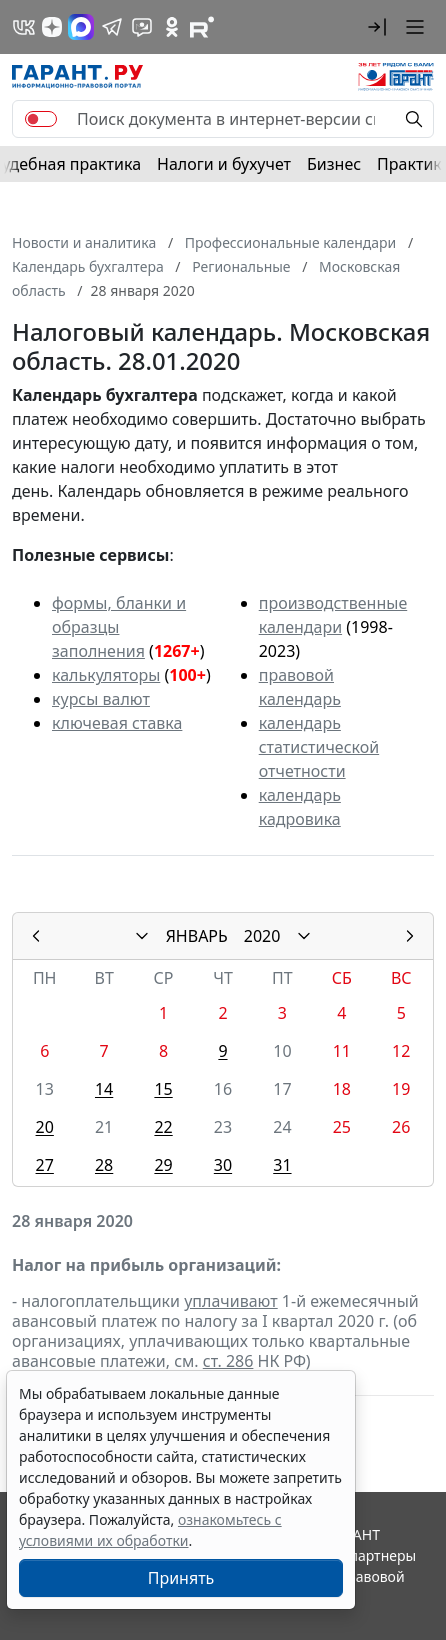 This screenshot has width=446, height=1640. Describe the element at coordinates (104, 1165) in the screenshot. I see `28` at that location.